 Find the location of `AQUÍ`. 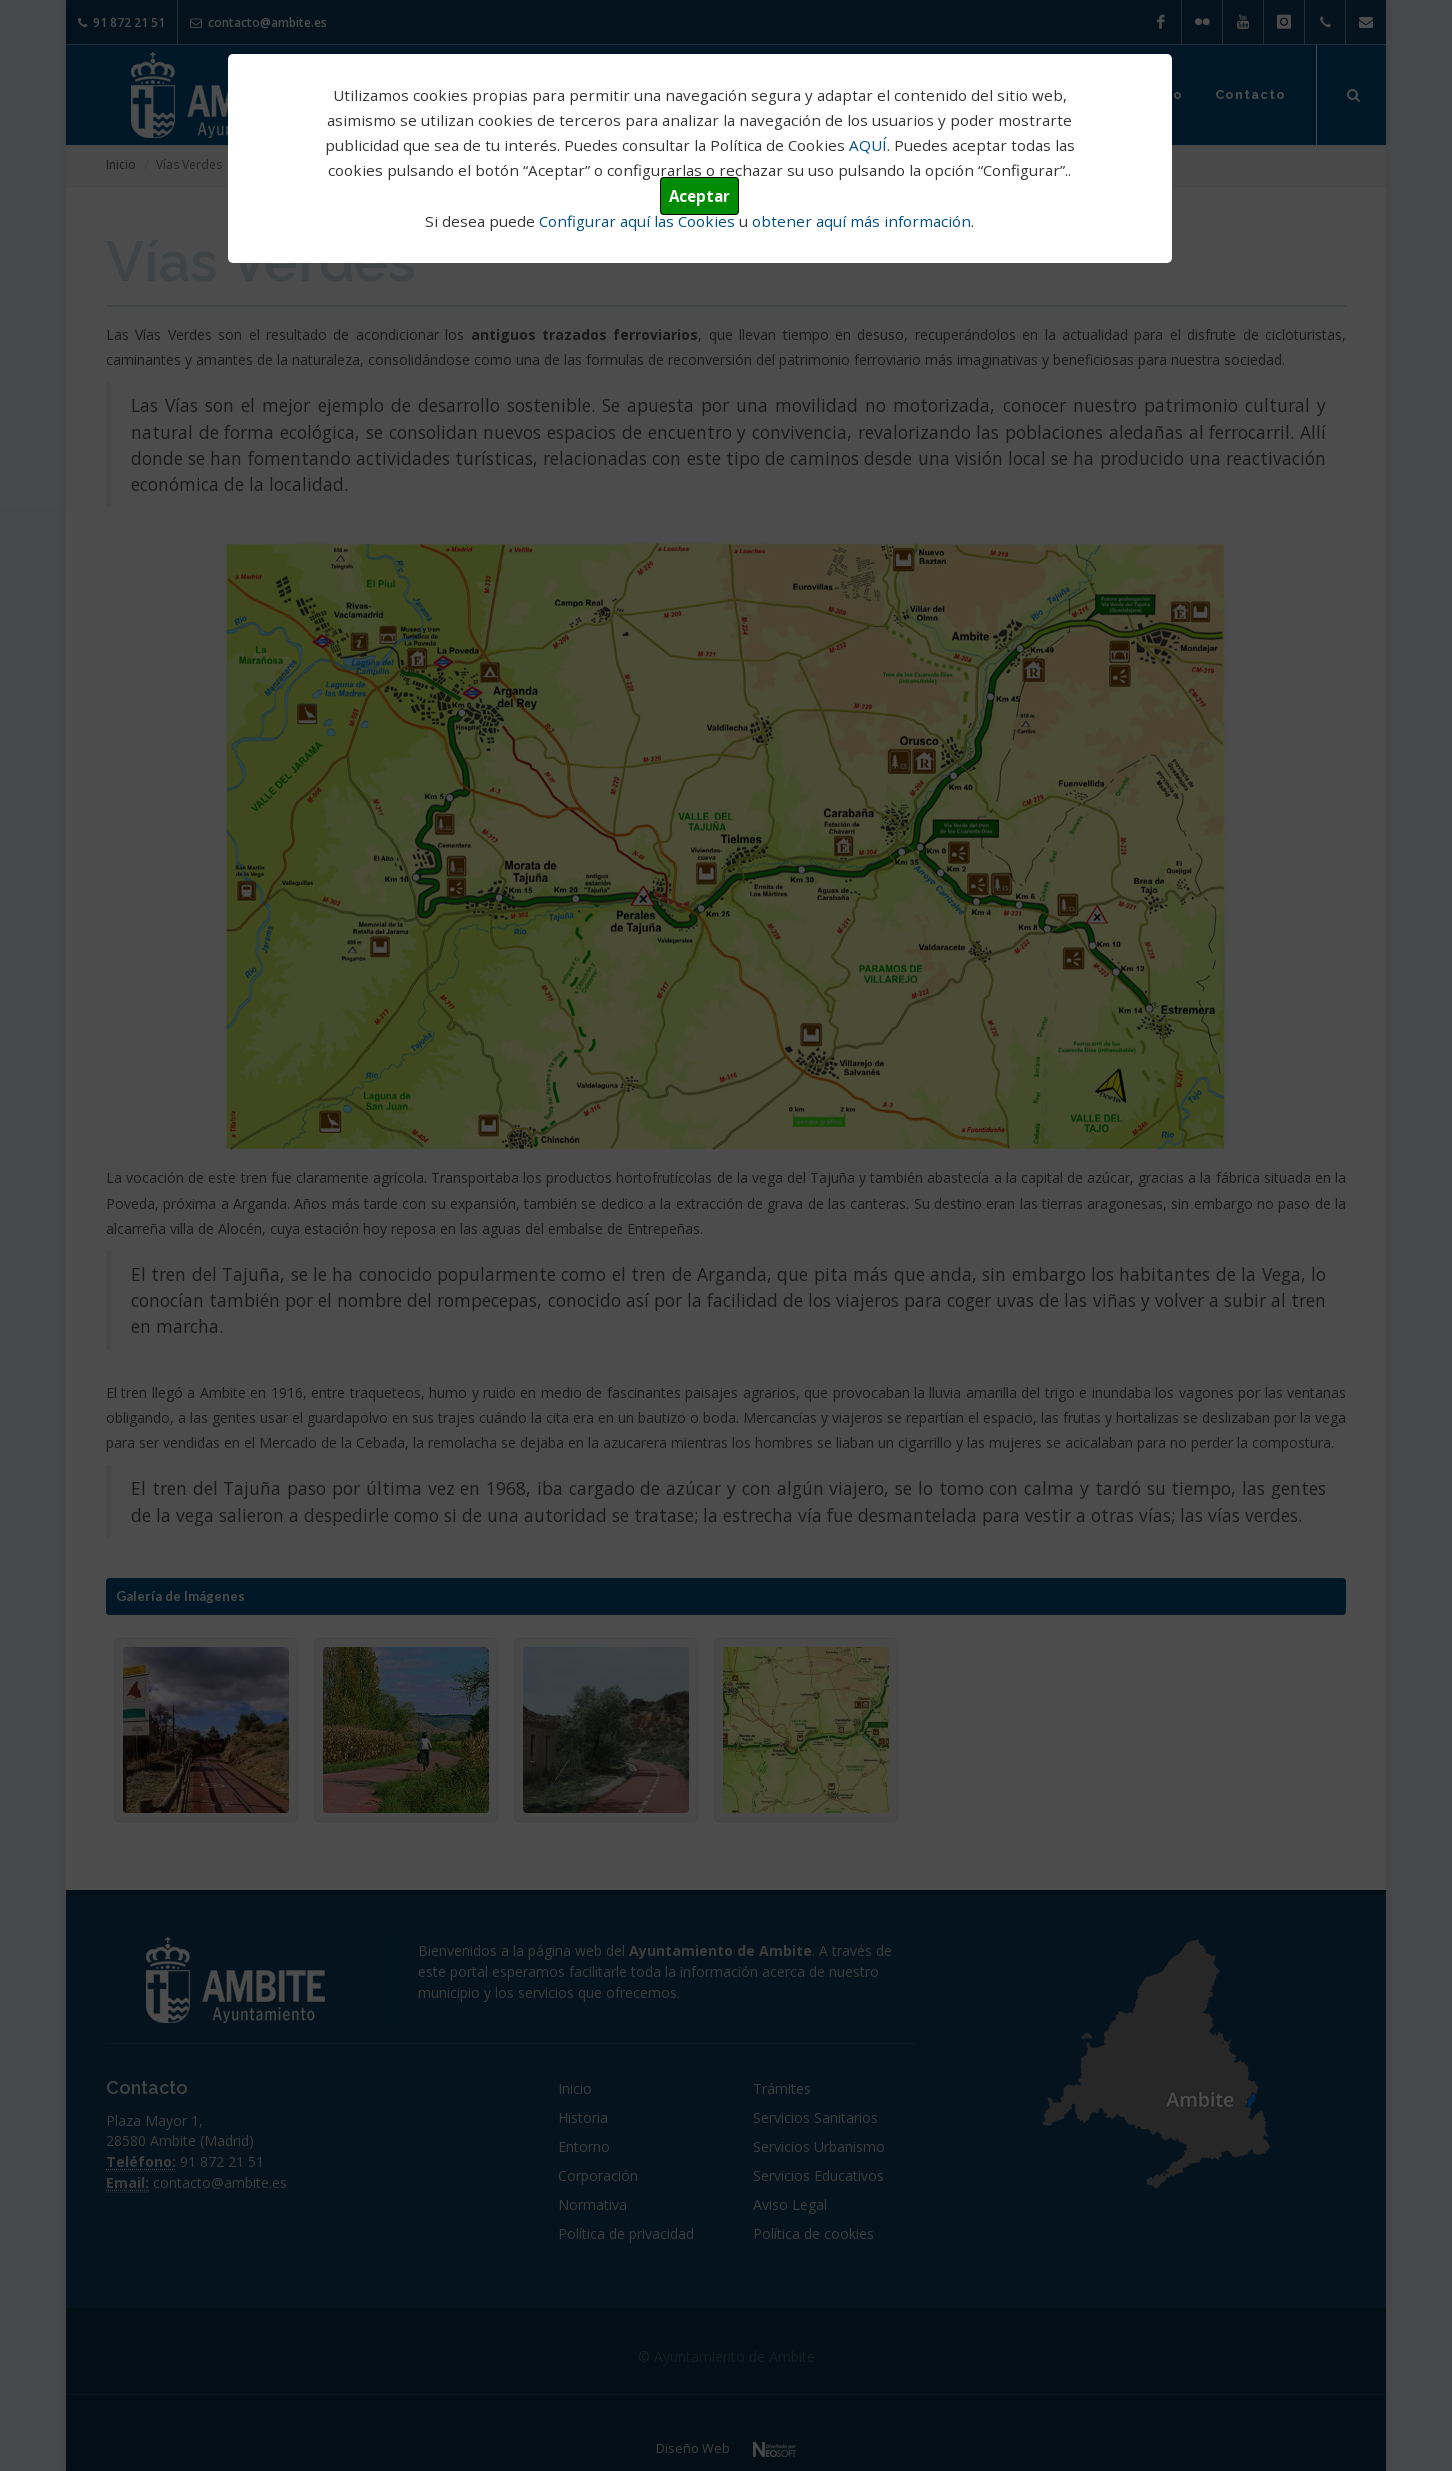

AQUÍ is located at coordinates (868, 145).